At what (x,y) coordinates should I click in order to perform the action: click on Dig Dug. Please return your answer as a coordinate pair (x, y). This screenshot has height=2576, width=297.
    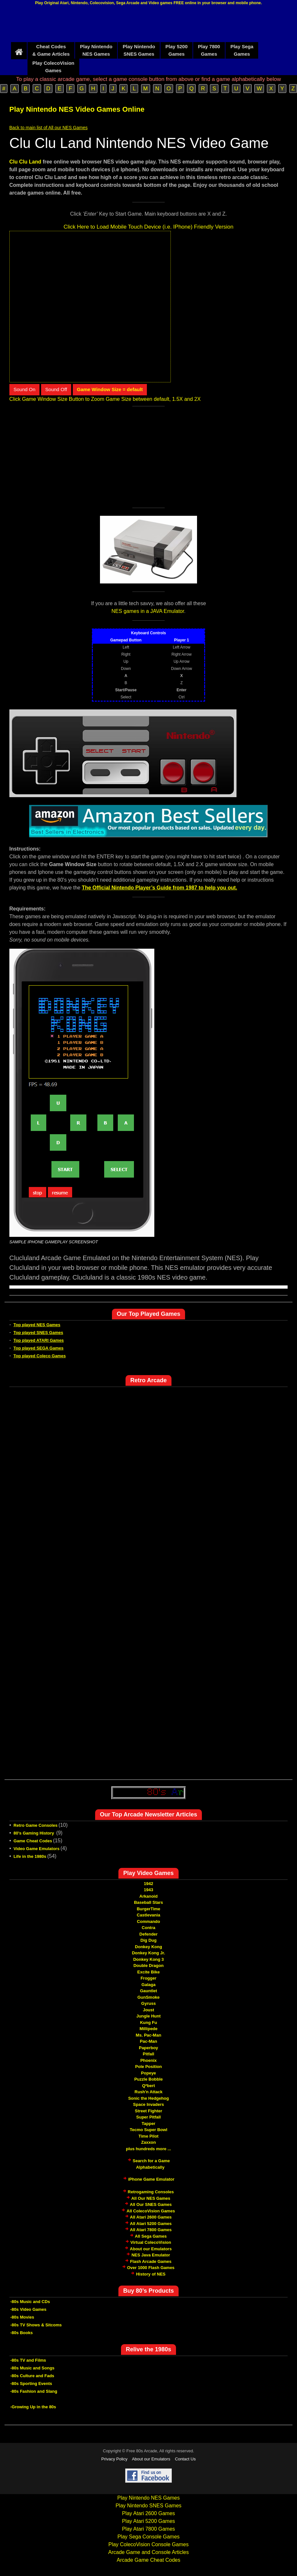
    Looking at the image, I should click on (148, 1940).